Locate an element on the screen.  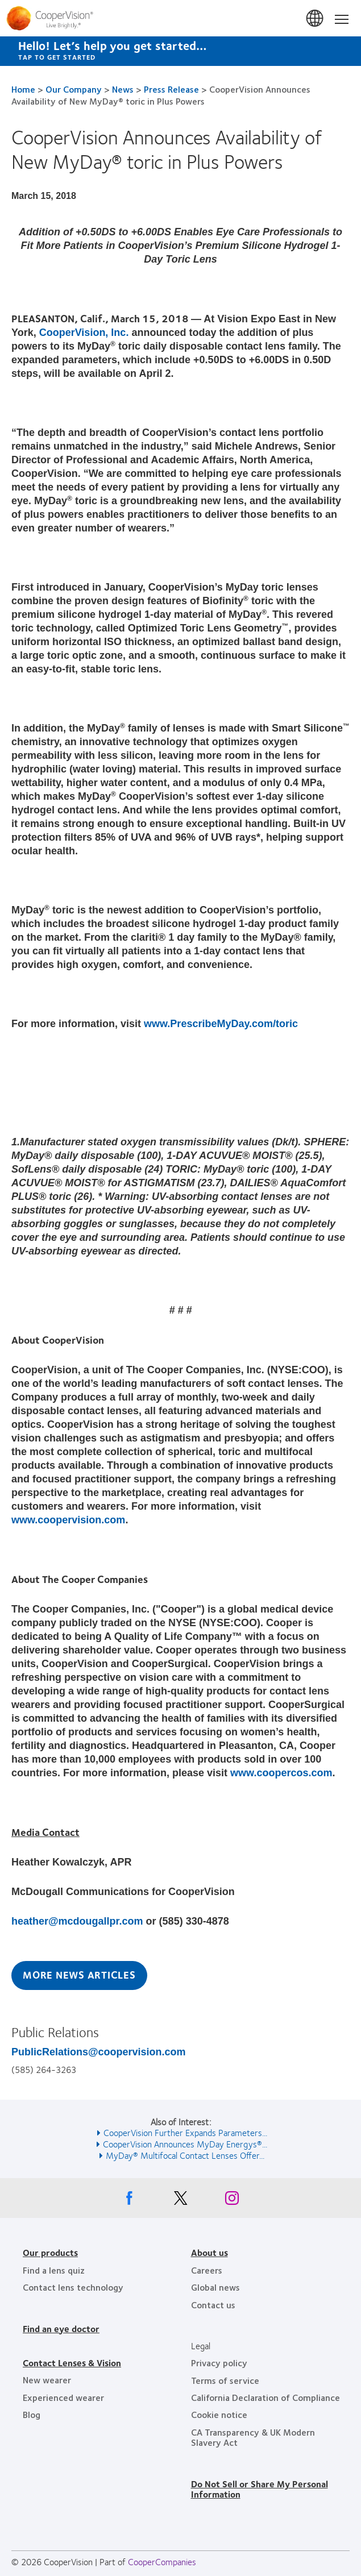
Contact Lenses & Vision is located at coordinates (72, 2362).